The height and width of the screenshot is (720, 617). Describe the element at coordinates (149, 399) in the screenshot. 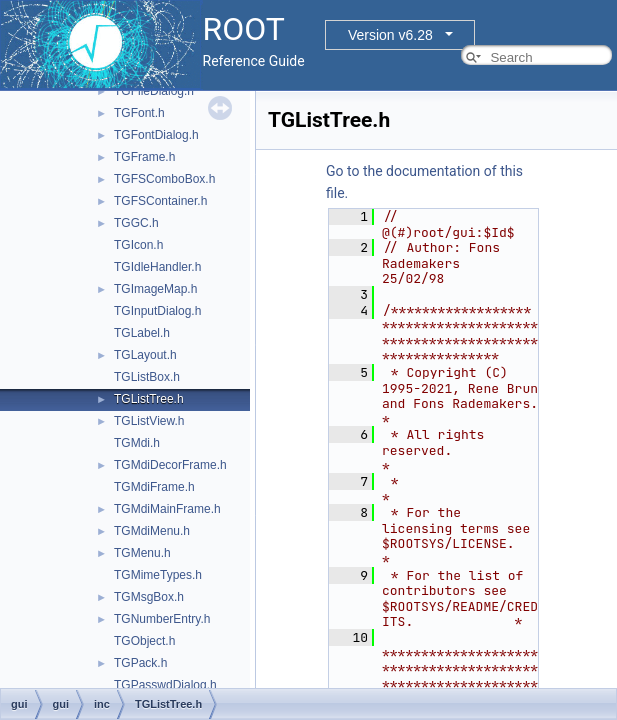

I see `TGListTree.h` at that location.